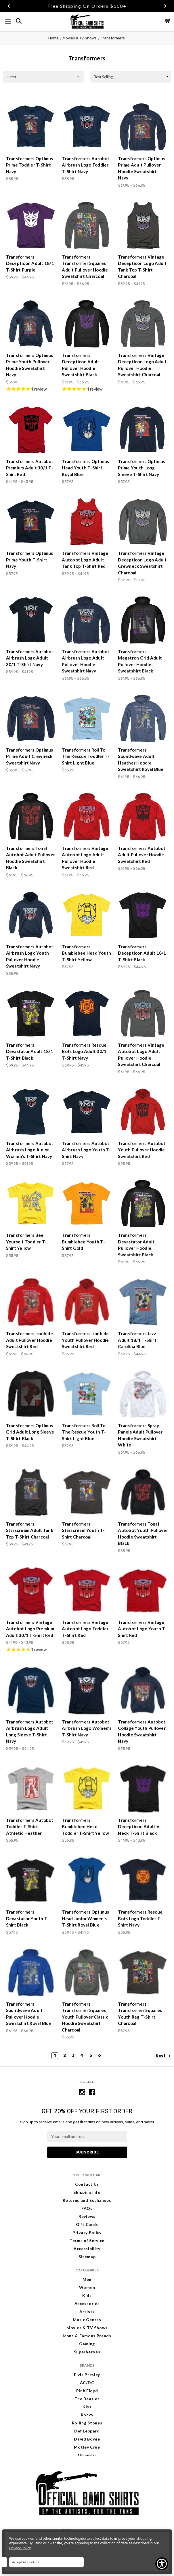  Describe the element at coordinates (87, 2447) in the screenshot. I see `Motley Crue` at that location.